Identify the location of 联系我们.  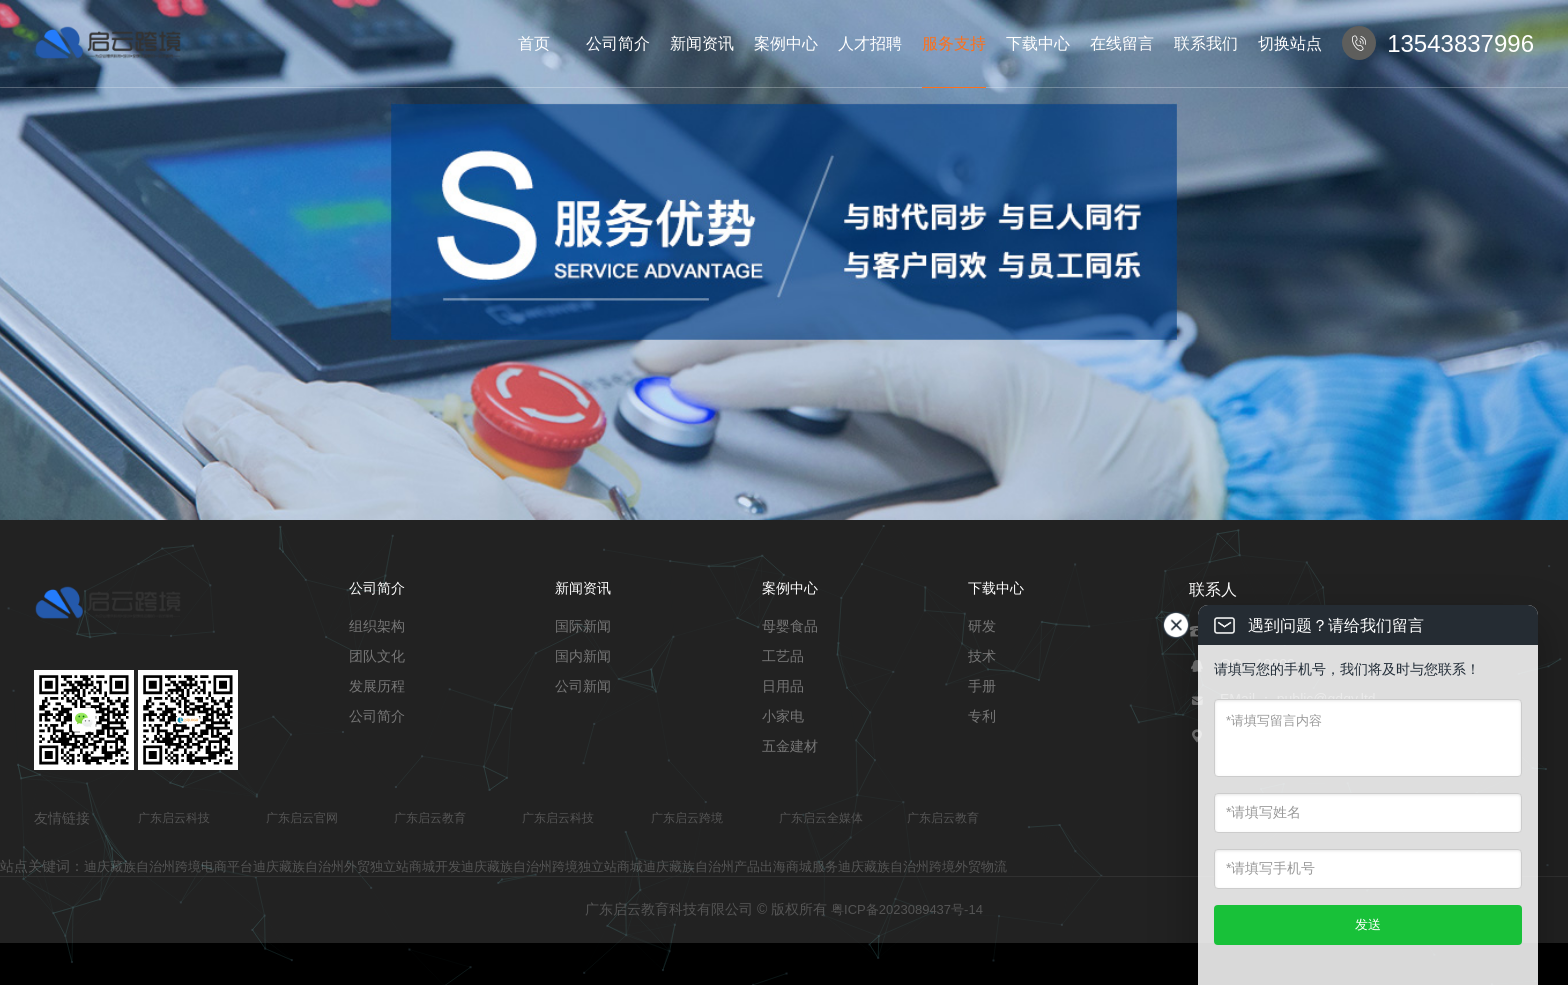
(1206, 43).